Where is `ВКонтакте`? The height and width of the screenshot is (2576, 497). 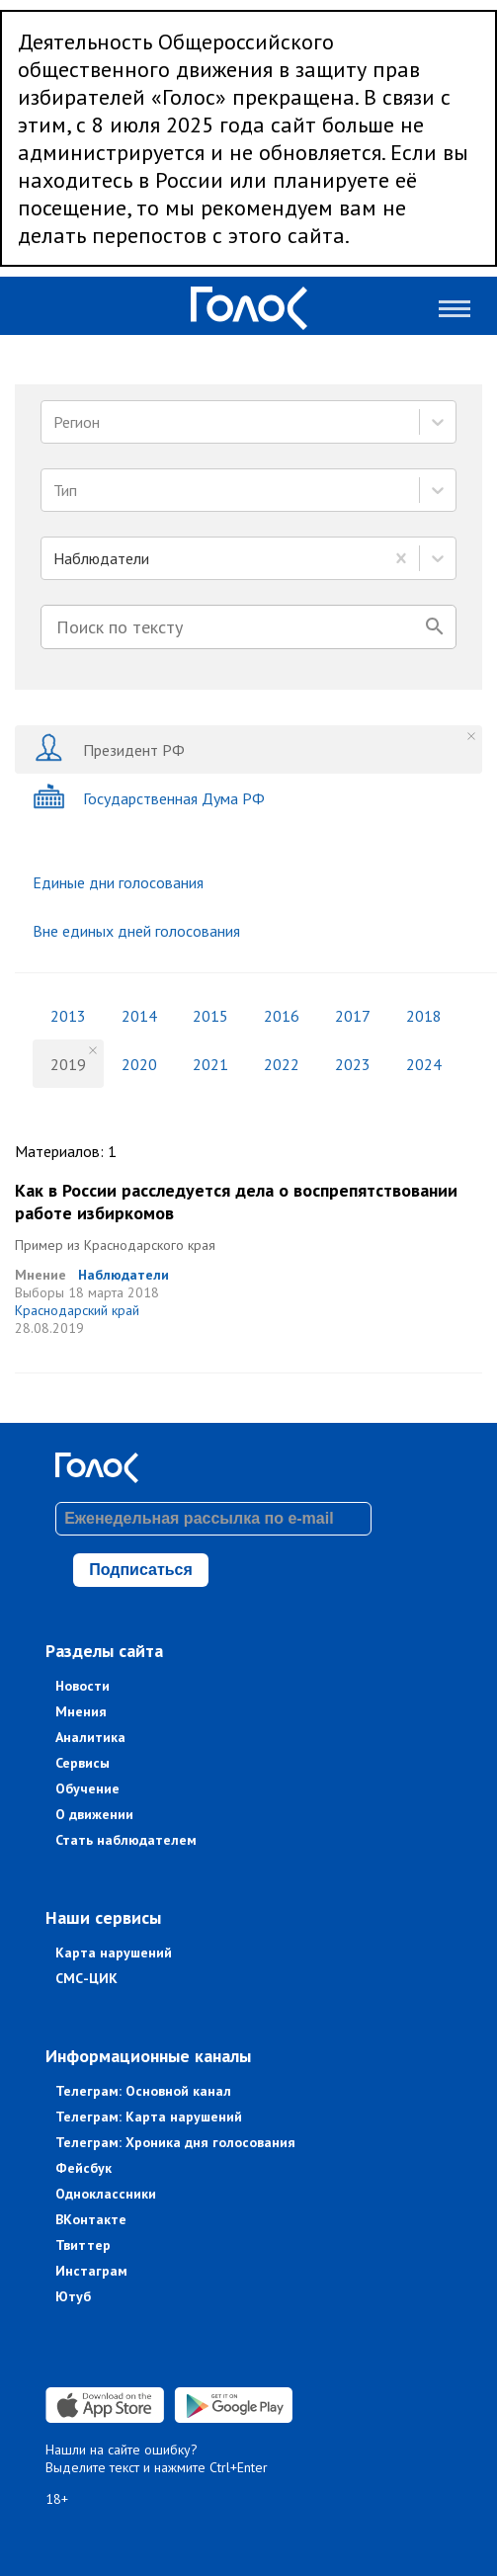
ВКонтакте is located at coordinates (90, 2219).